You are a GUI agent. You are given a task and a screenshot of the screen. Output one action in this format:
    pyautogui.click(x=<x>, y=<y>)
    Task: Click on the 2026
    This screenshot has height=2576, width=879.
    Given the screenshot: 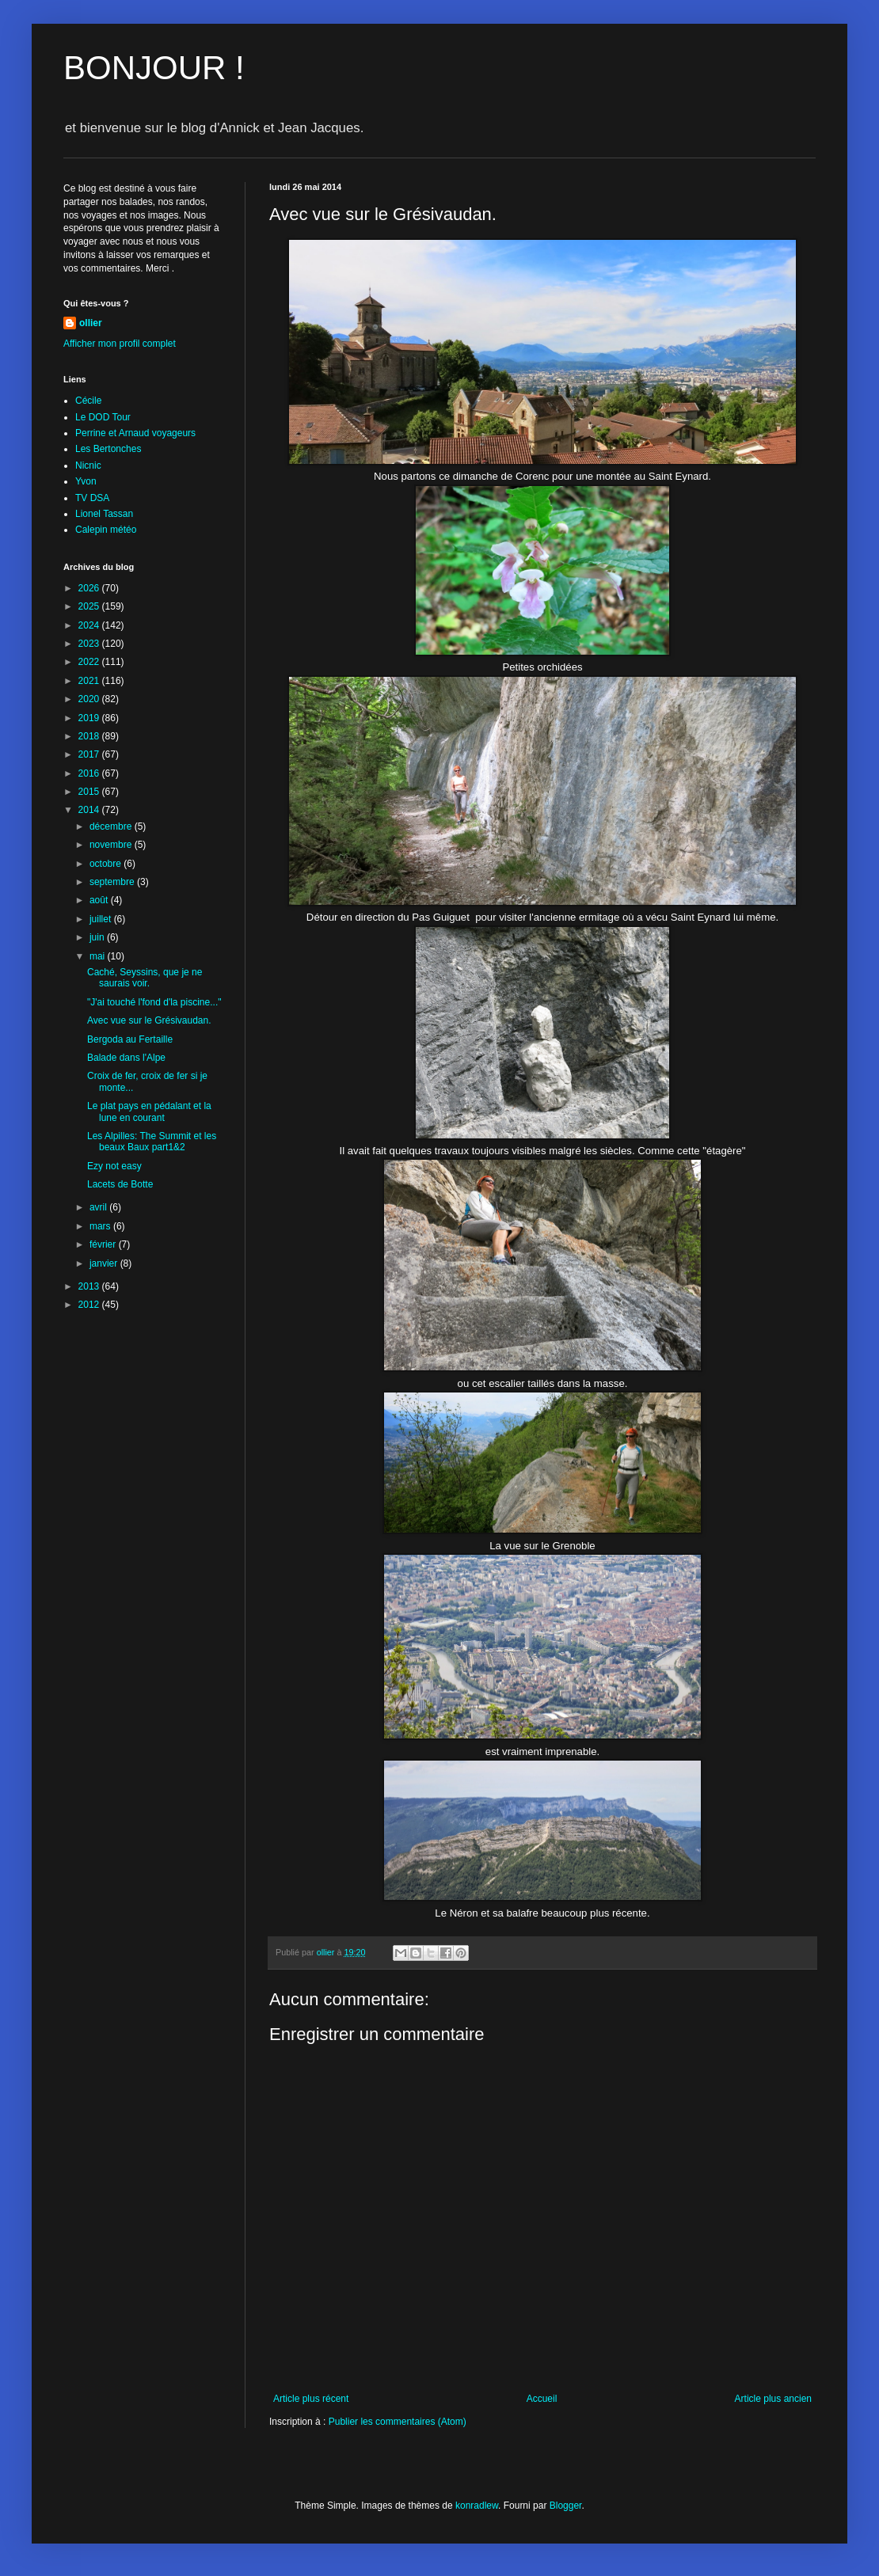 What is the action you would take?
    pyautogui.click(x=90, y=588)
    